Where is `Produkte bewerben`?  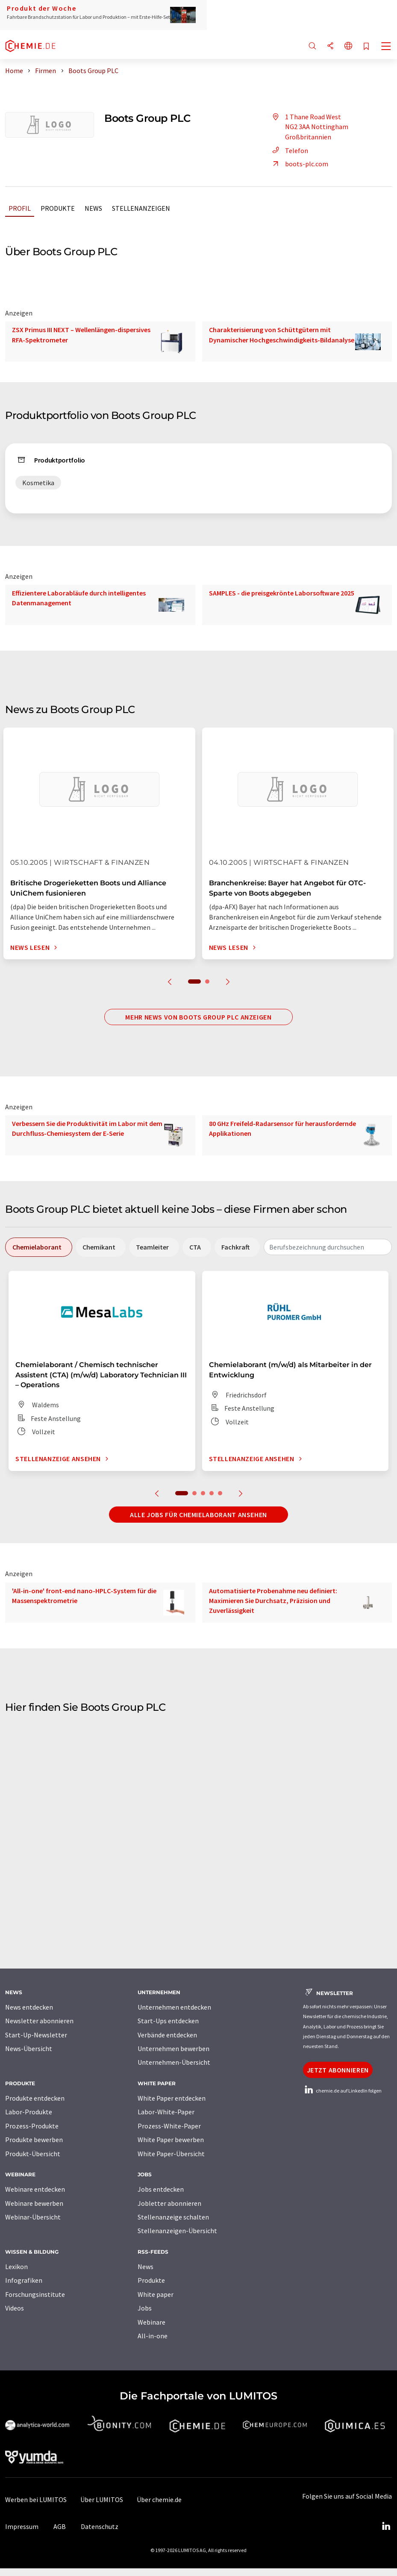
Produkte bewerben is located at coordinates (34, 2139).